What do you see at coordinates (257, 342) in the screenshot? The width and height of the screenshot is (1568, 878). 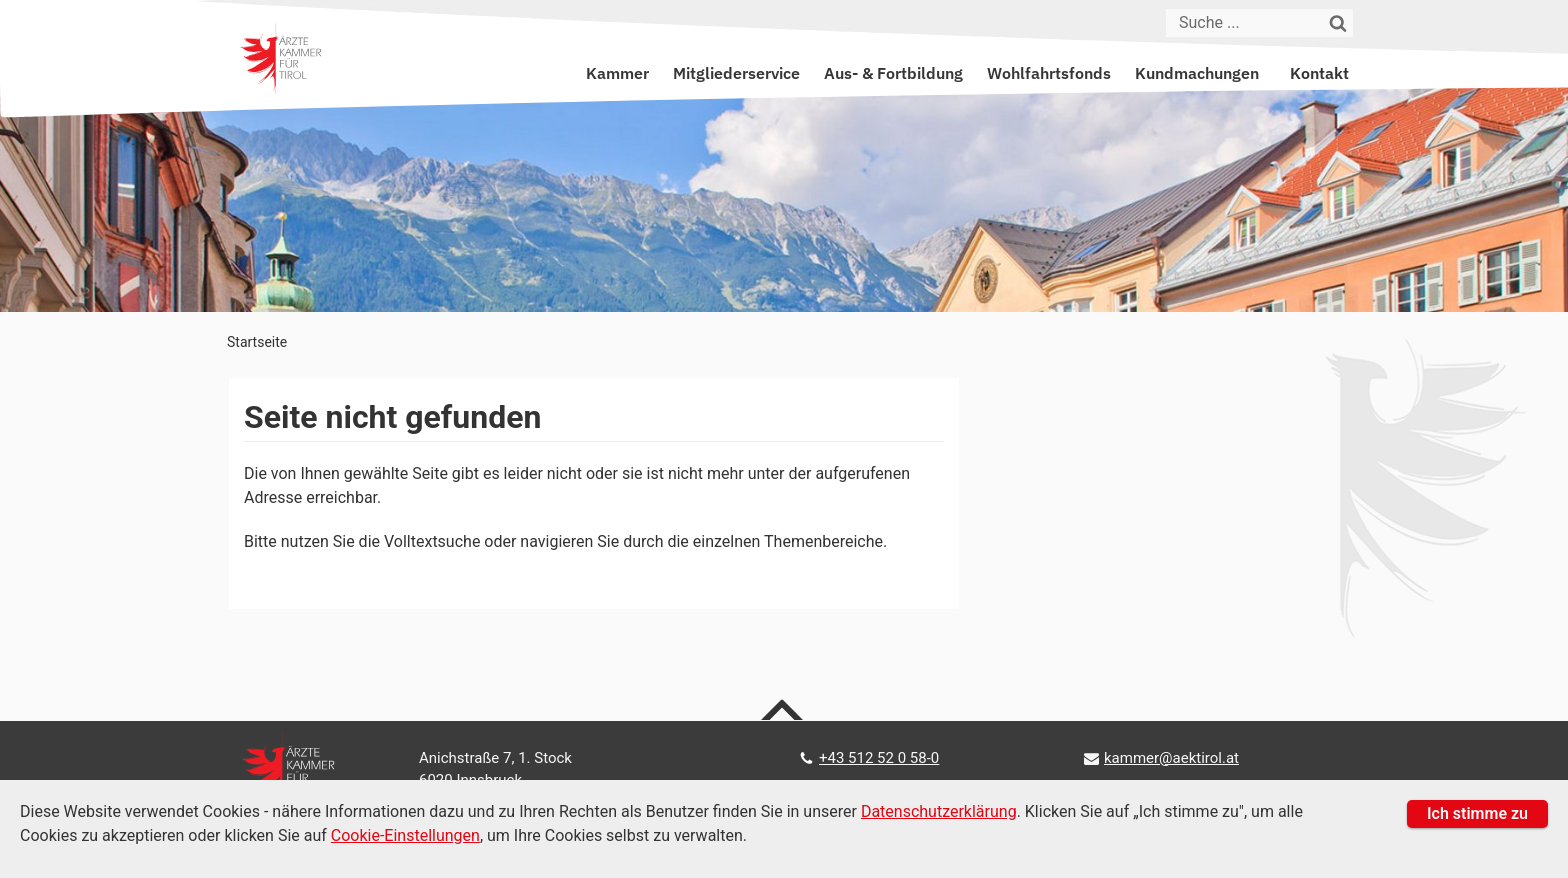 I see `Startseite` at bounding box center [257, 342].